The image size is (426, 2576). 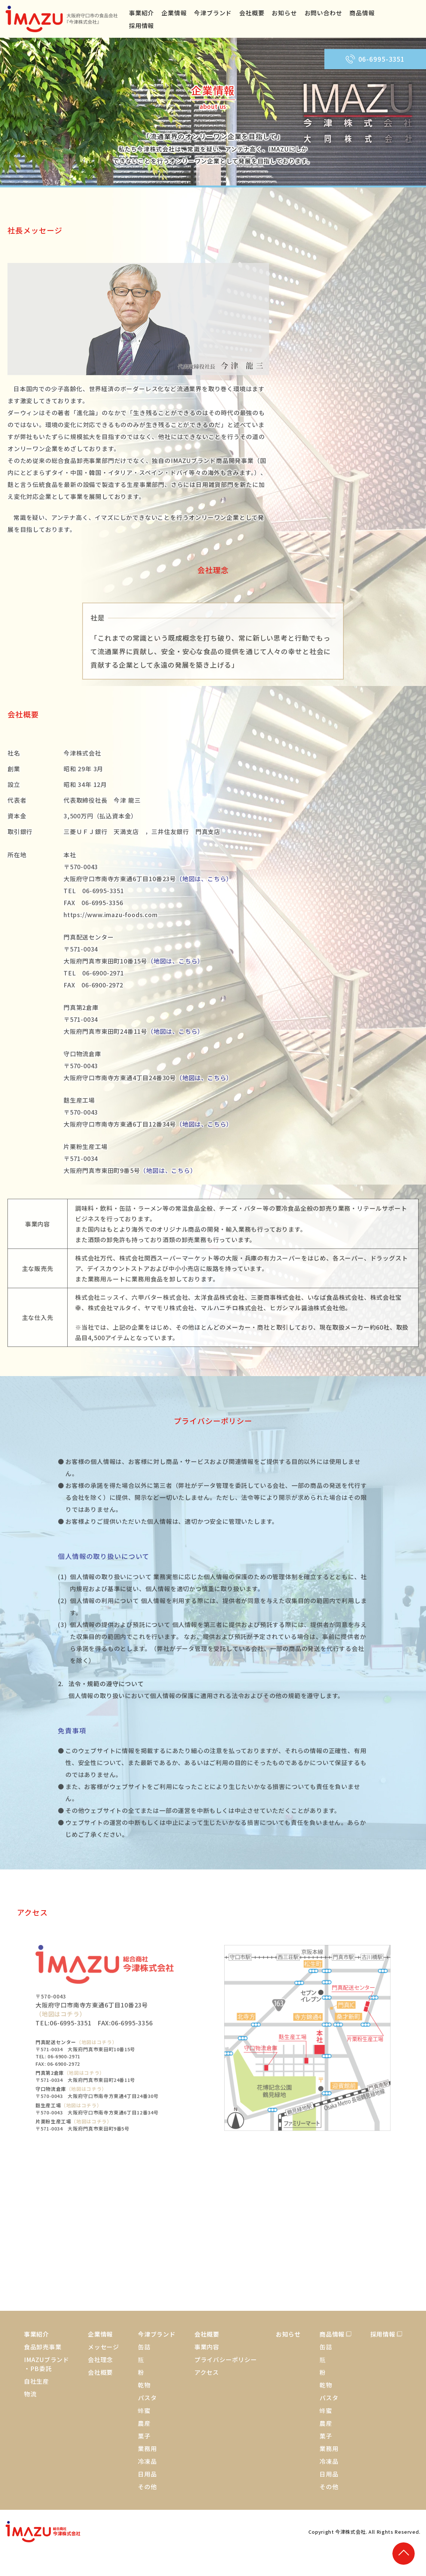 What do you see at coordinates (30, 2393) in the screenshot?
I see `物流` at bounding box center [30, 2393].